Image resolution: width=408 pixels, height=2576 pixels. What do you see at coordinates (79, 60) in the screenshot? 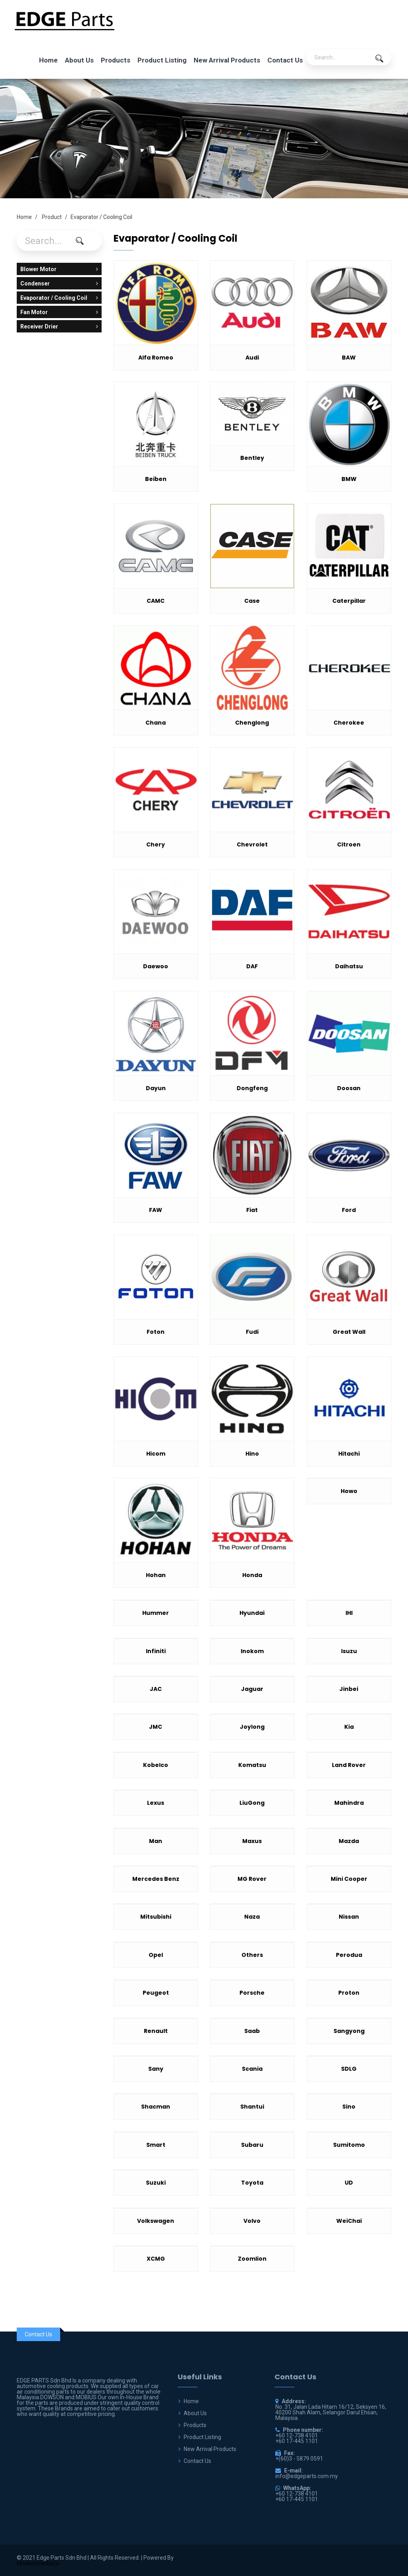
I see `About Us` at bounding box center [79, 60].